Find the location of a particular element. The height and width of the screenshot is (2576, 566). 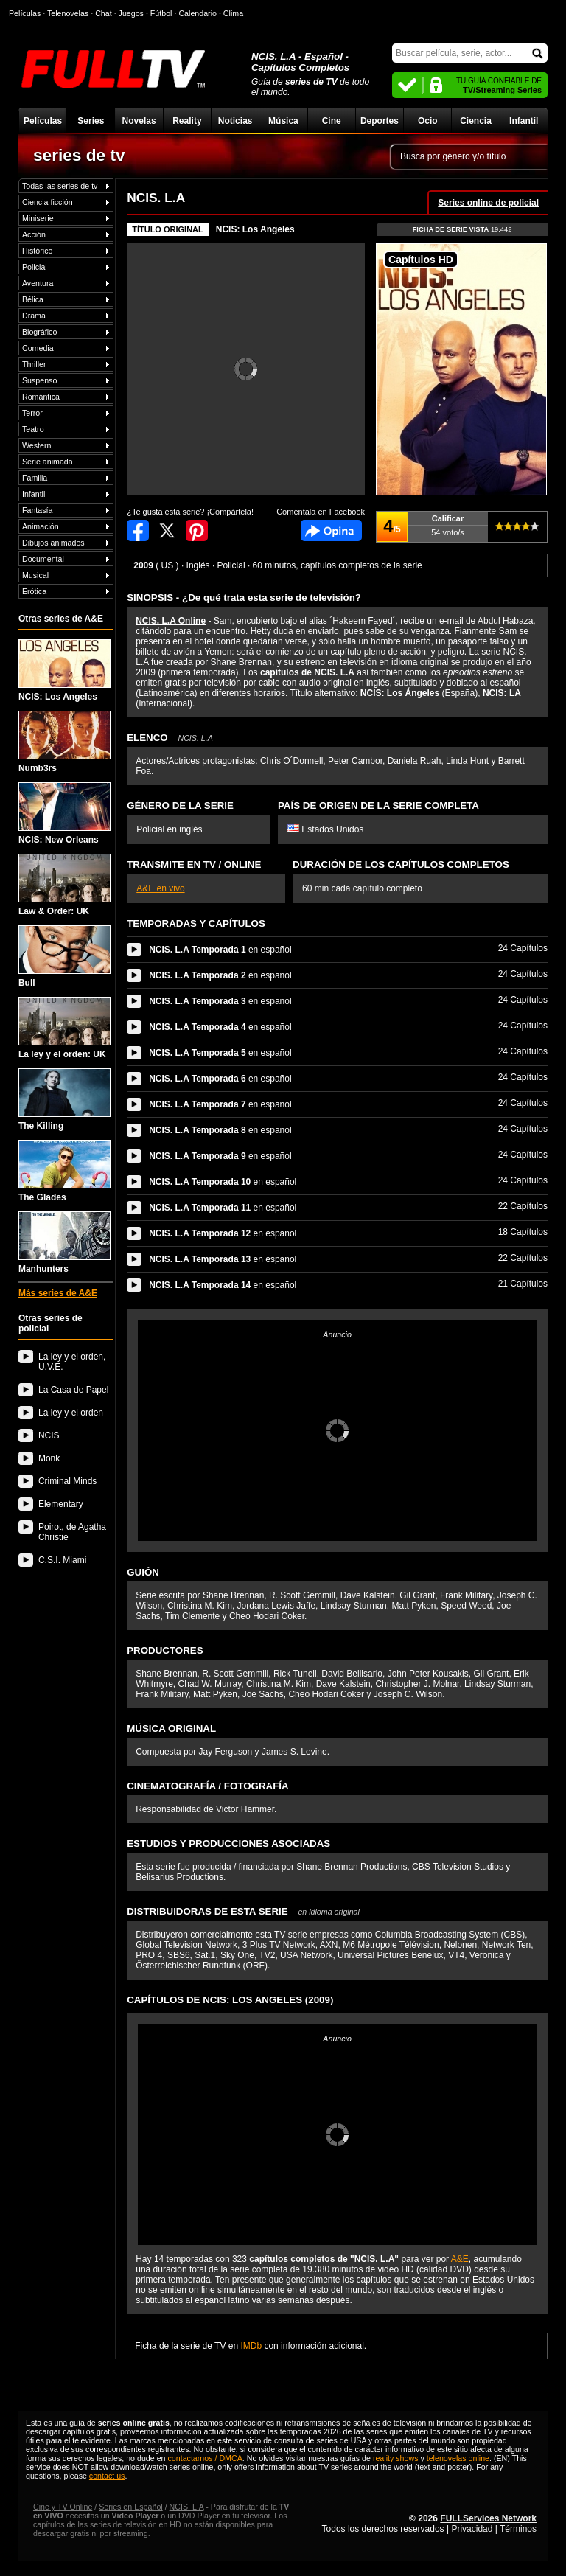

en español is located at coordinates (220, 949).